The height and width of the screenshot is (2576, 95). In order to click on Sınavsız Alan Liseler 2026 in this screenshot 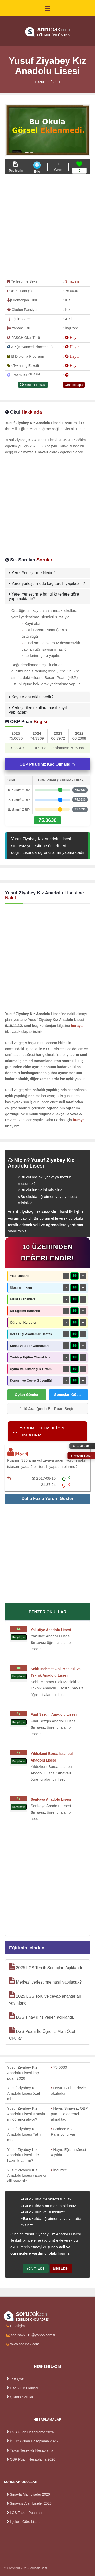, I will do `click(31, 2503)`.